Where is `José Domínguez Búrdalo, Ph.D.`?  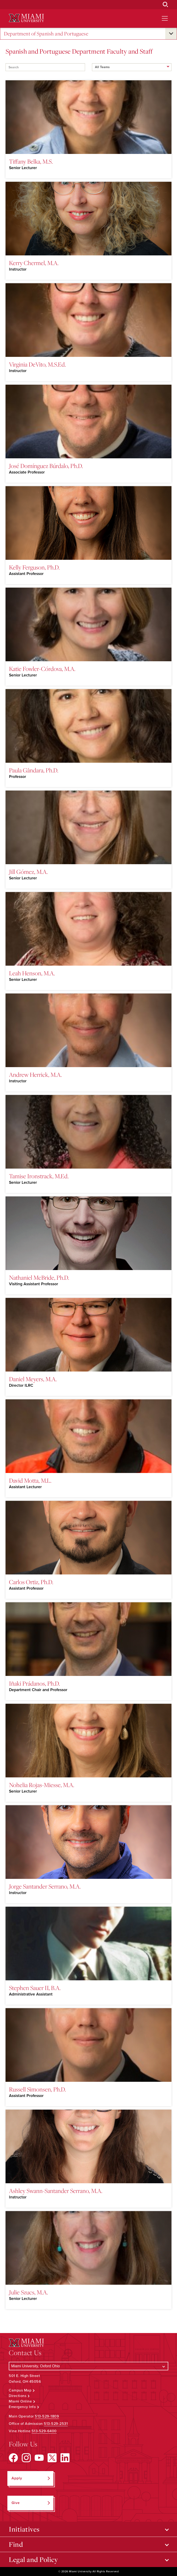
José Domínguez Búrdalo, Ph.D. is located at coordinates (46, 466).